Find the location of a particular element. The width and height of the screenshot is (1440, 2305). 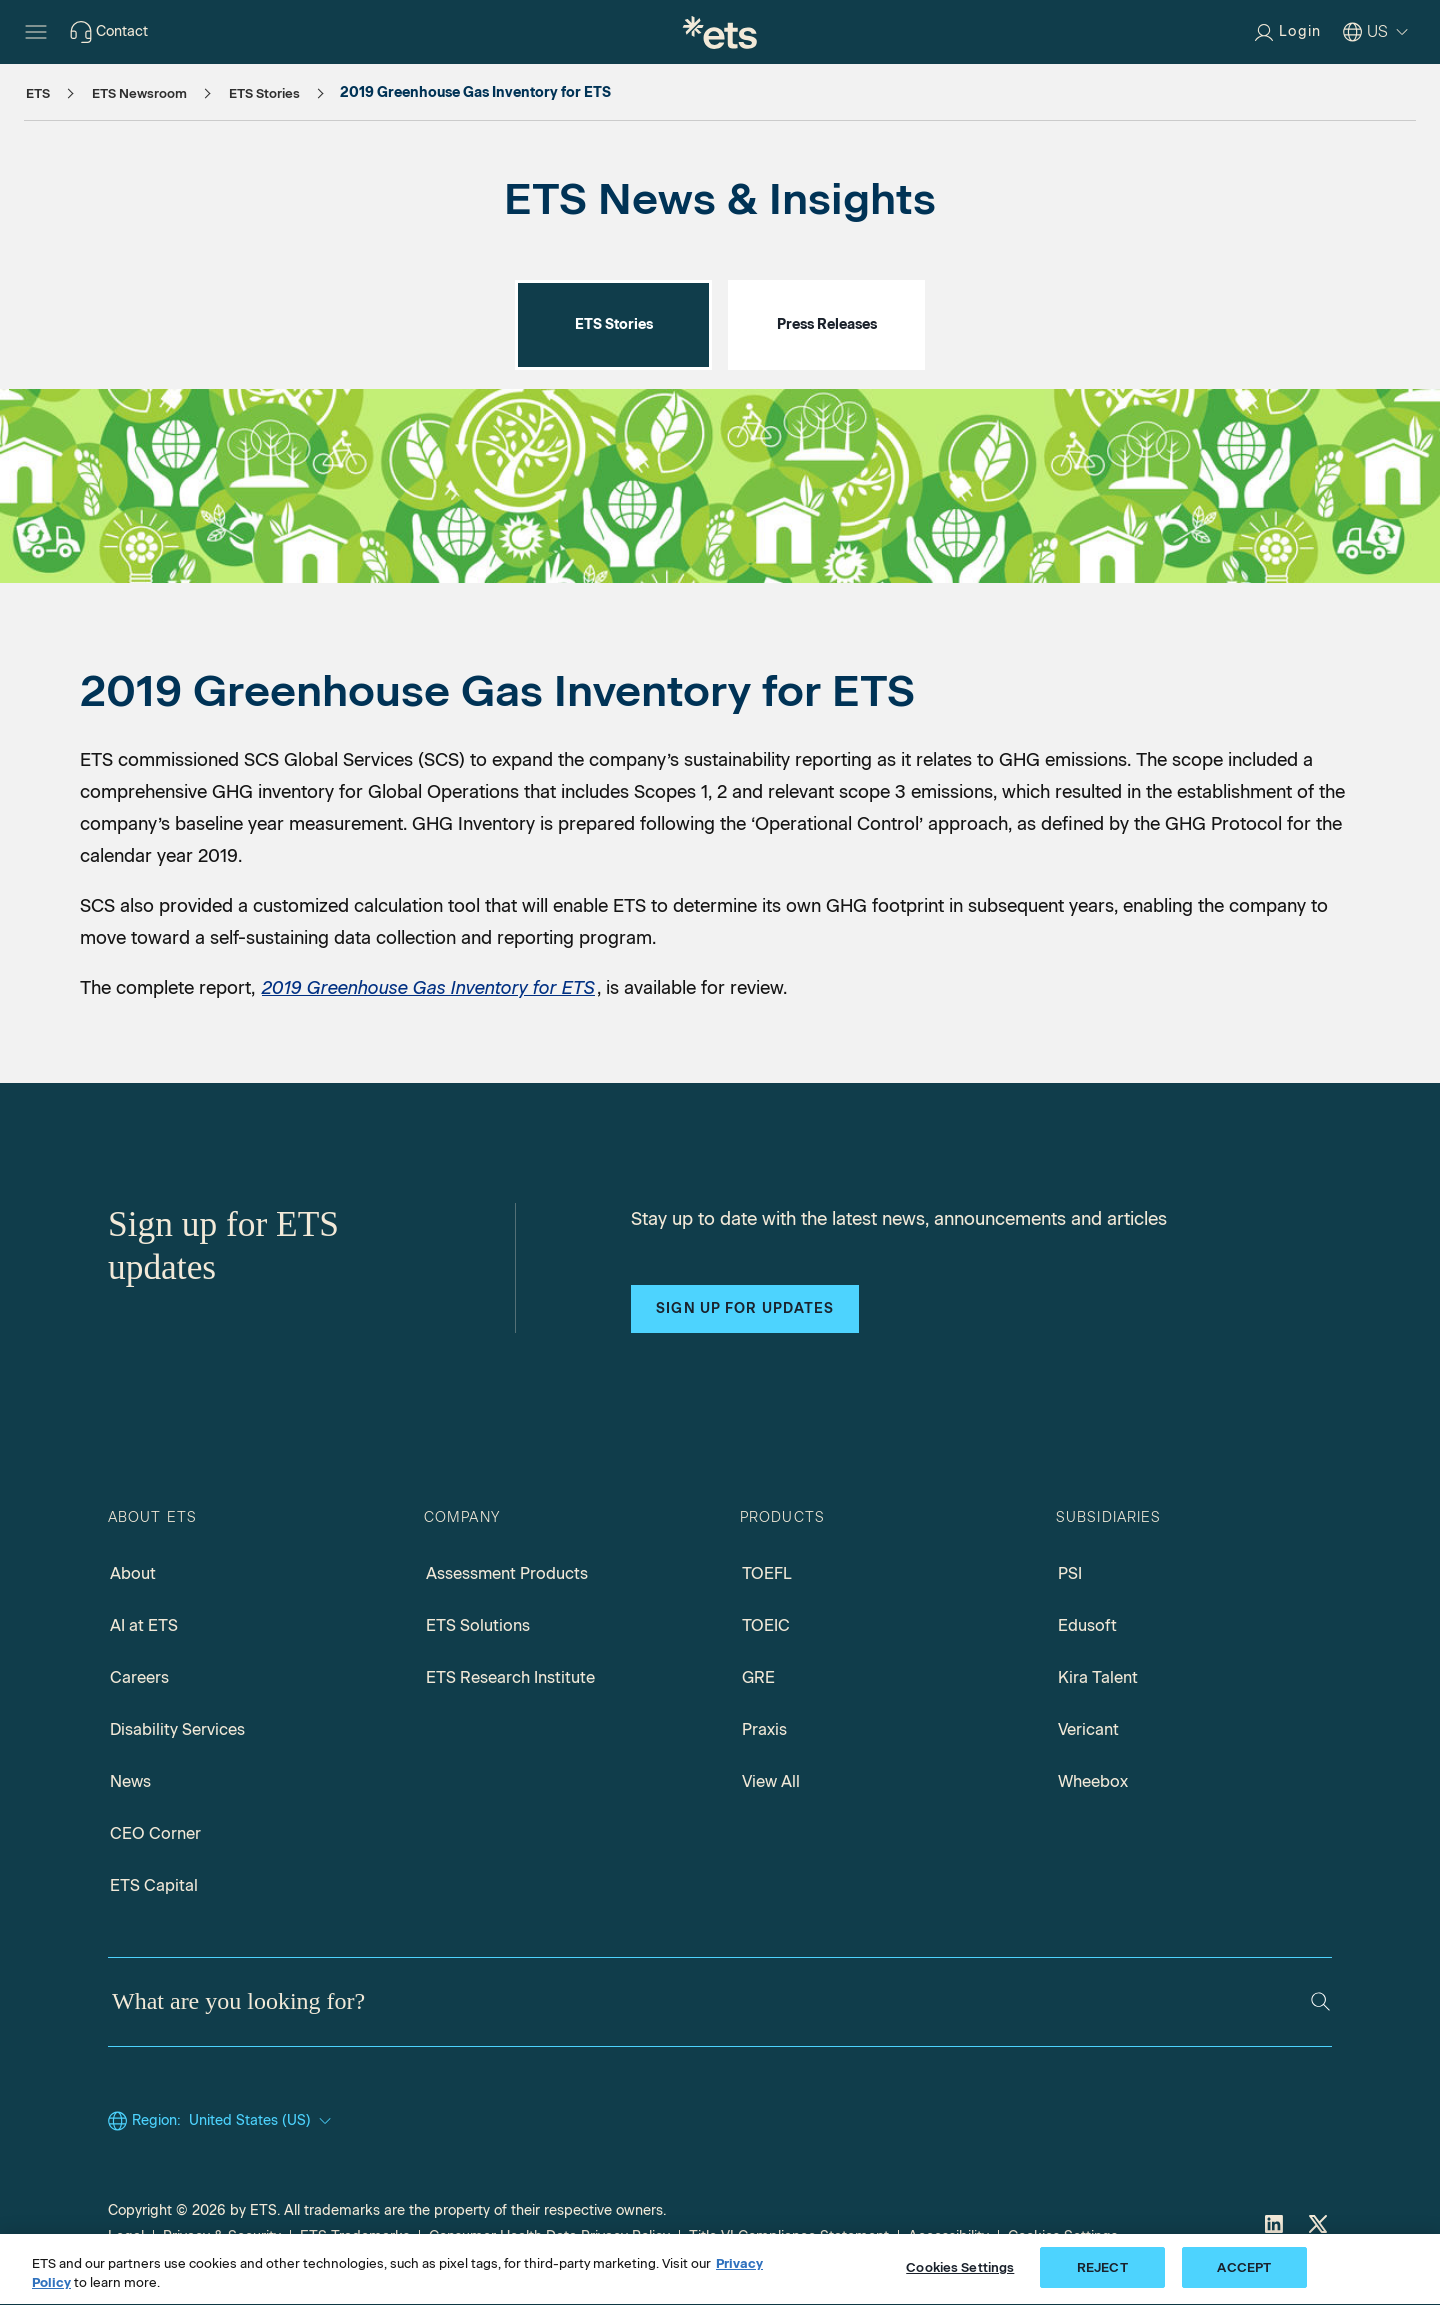

AI at ETS is located at coordinates (144, 1625).